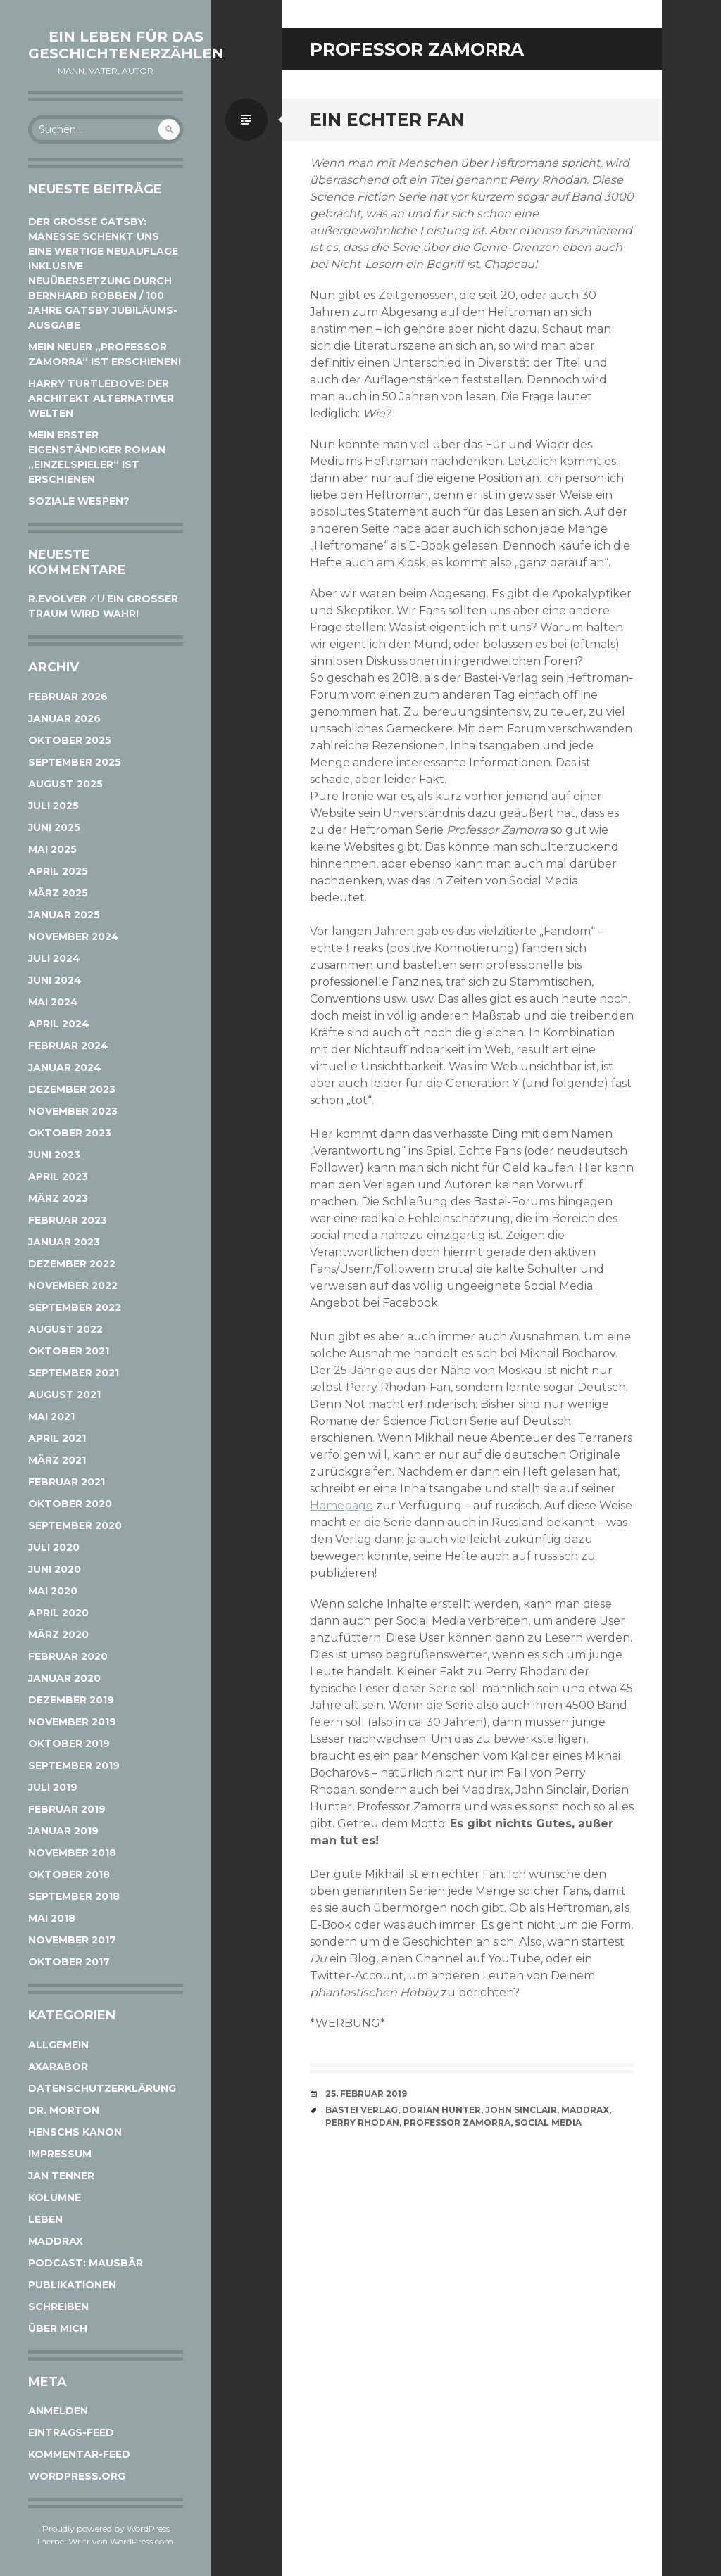 This screenshot has width=721, height=2576. I want to click on Januar 2026, so click(64, 718).